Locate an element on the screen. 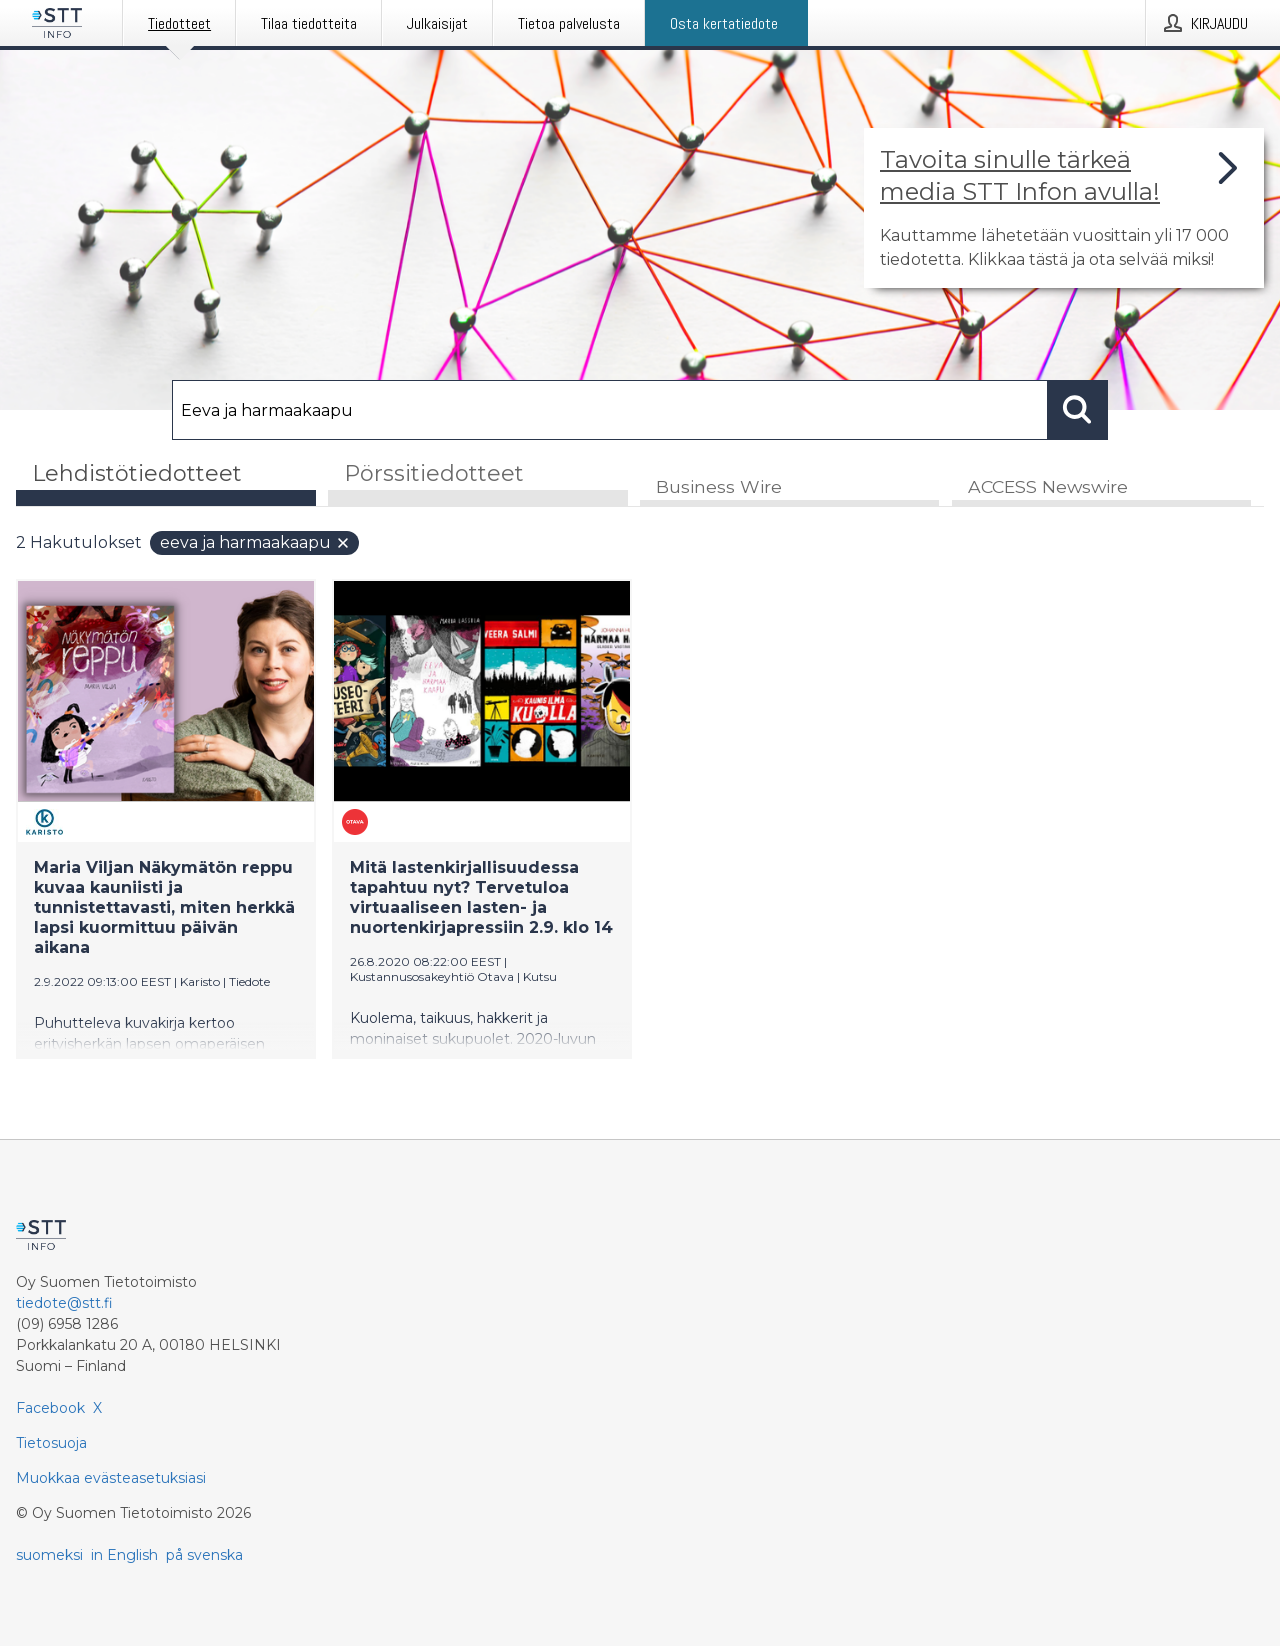 The width and height of the screenshot is (1280, 1646). Pörssitiedotteet [tab] is located at coordinates (434, 473).